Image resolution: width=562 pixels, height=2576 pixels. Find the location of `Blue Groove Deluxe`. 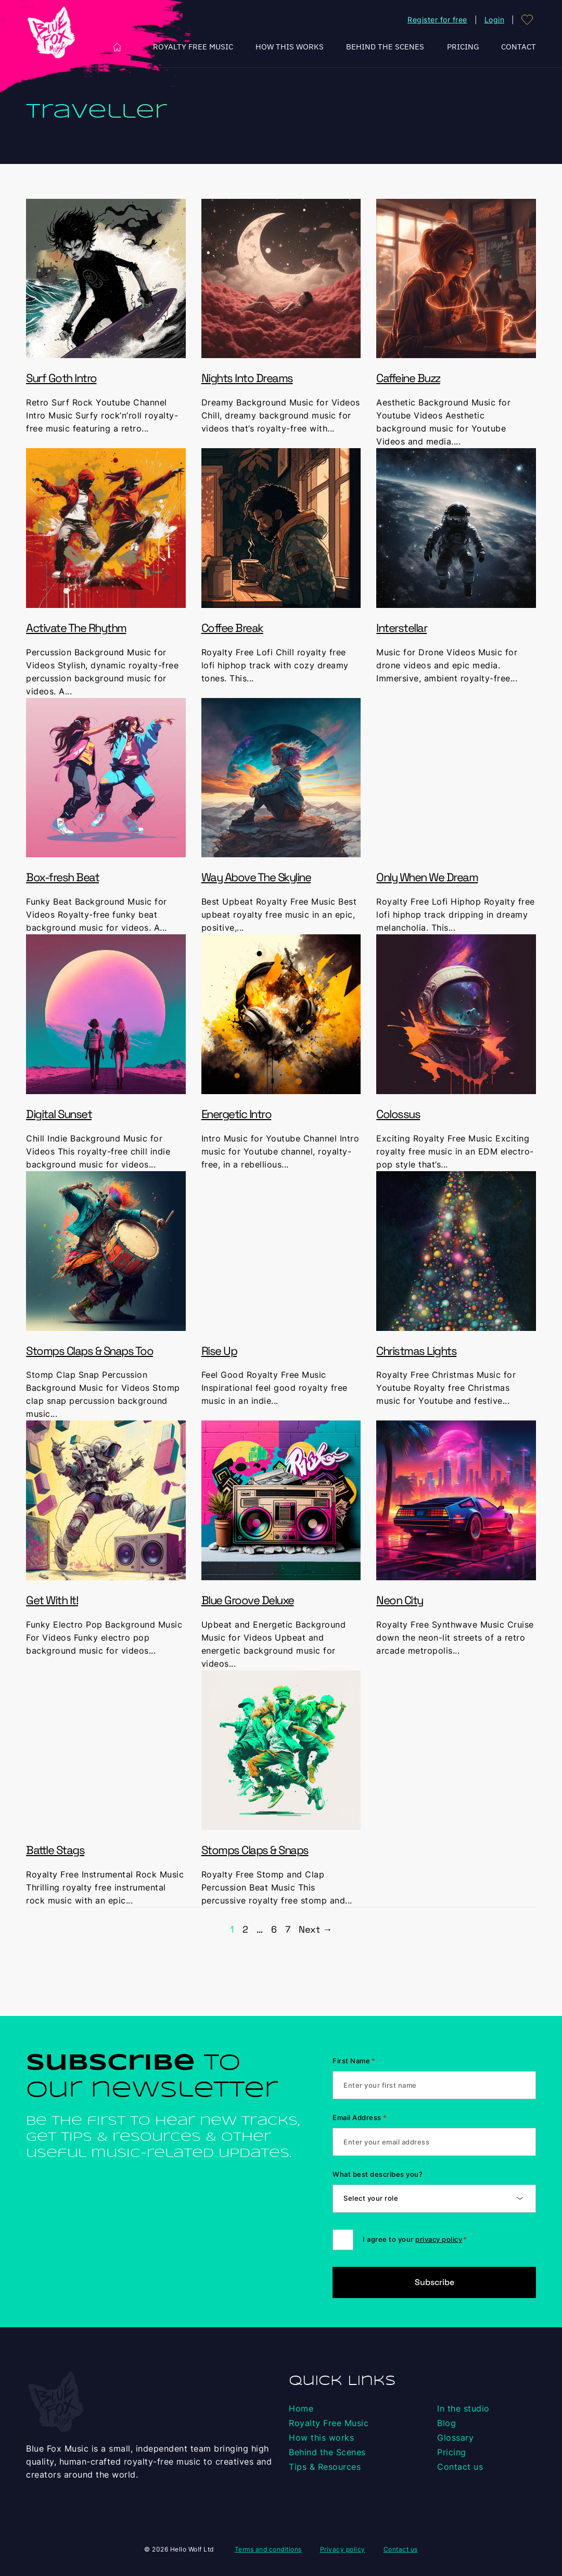

Blue Groove Deluxe is located at coordinates (247, 1600).